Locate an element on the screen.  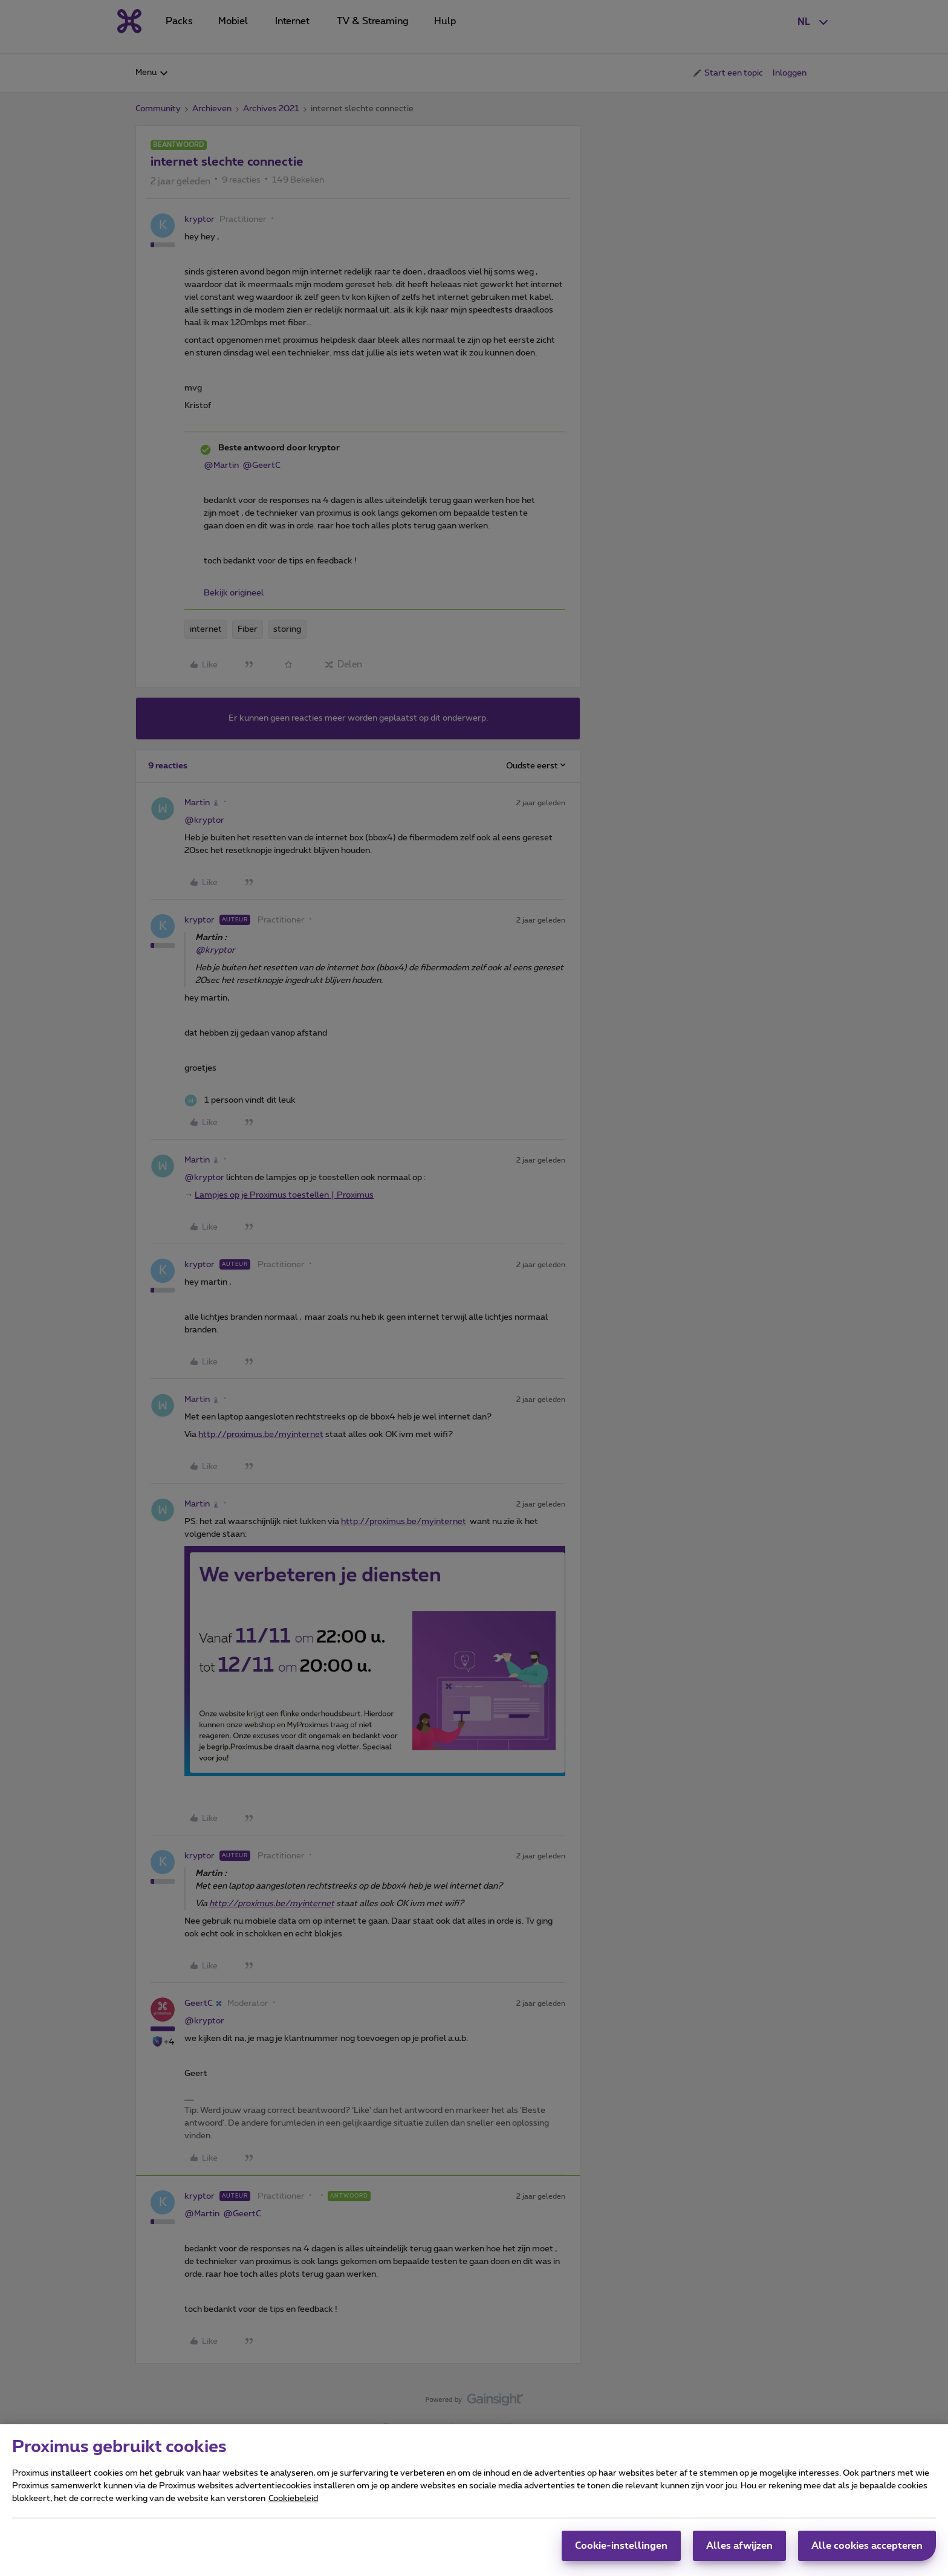
Cookiebeleid [Meer informatie over uw privacy, opent in een nieuw tabblad] is located at coordinates (293, 2498).